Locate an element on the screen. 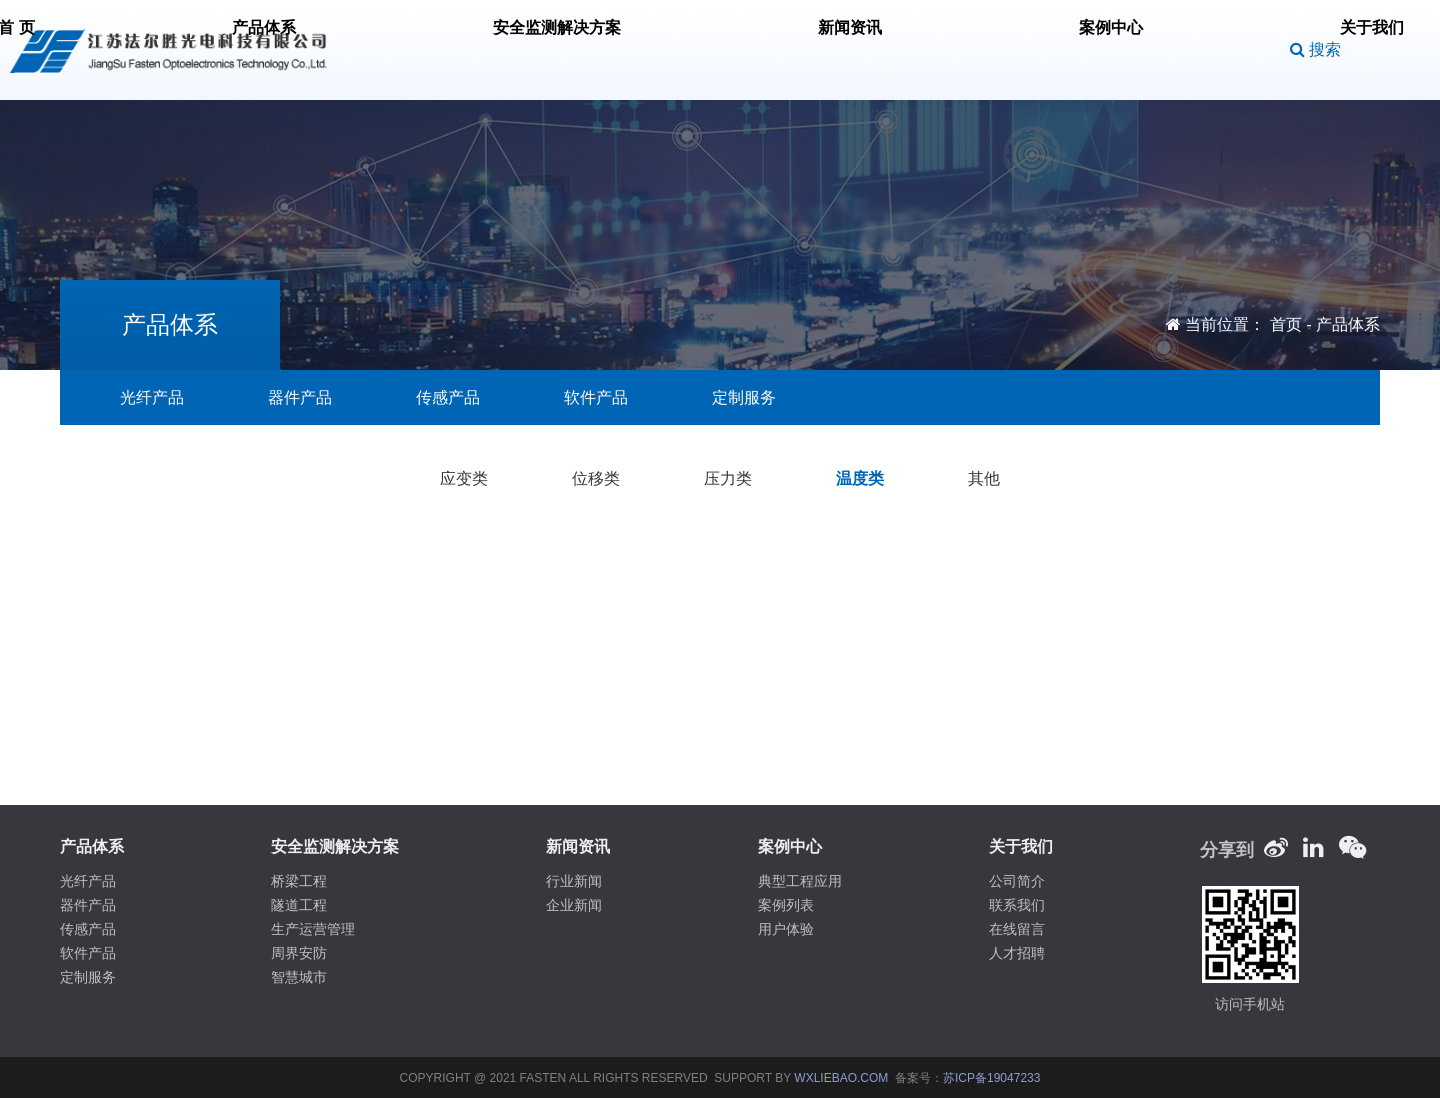 The width and height of the screenshot is (1440, 1098). 典型工程应用 is located at coordinates (800, 881).